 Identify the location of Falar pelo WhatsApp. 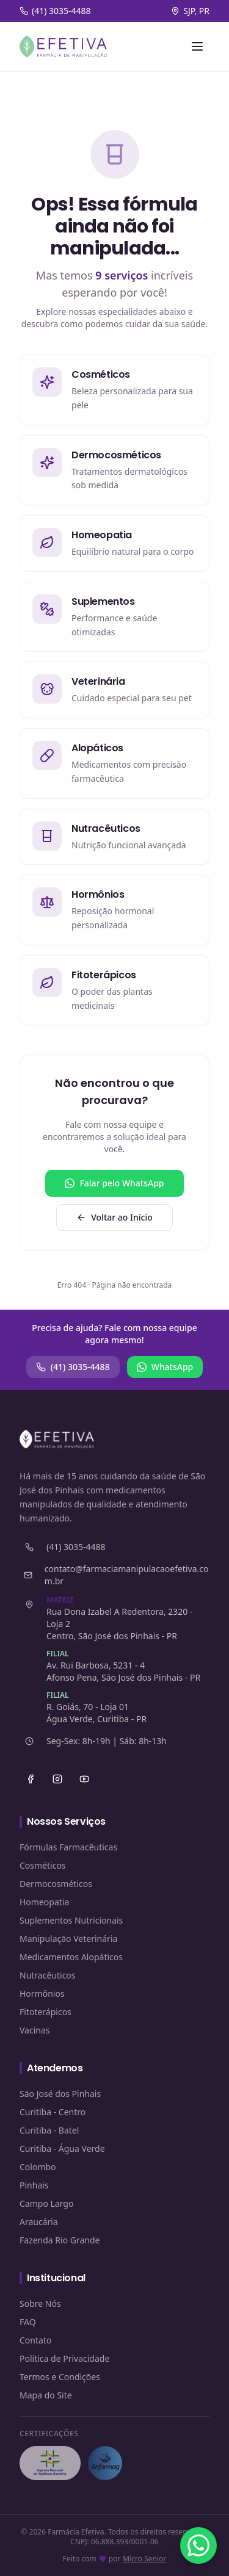
(114, 1183).